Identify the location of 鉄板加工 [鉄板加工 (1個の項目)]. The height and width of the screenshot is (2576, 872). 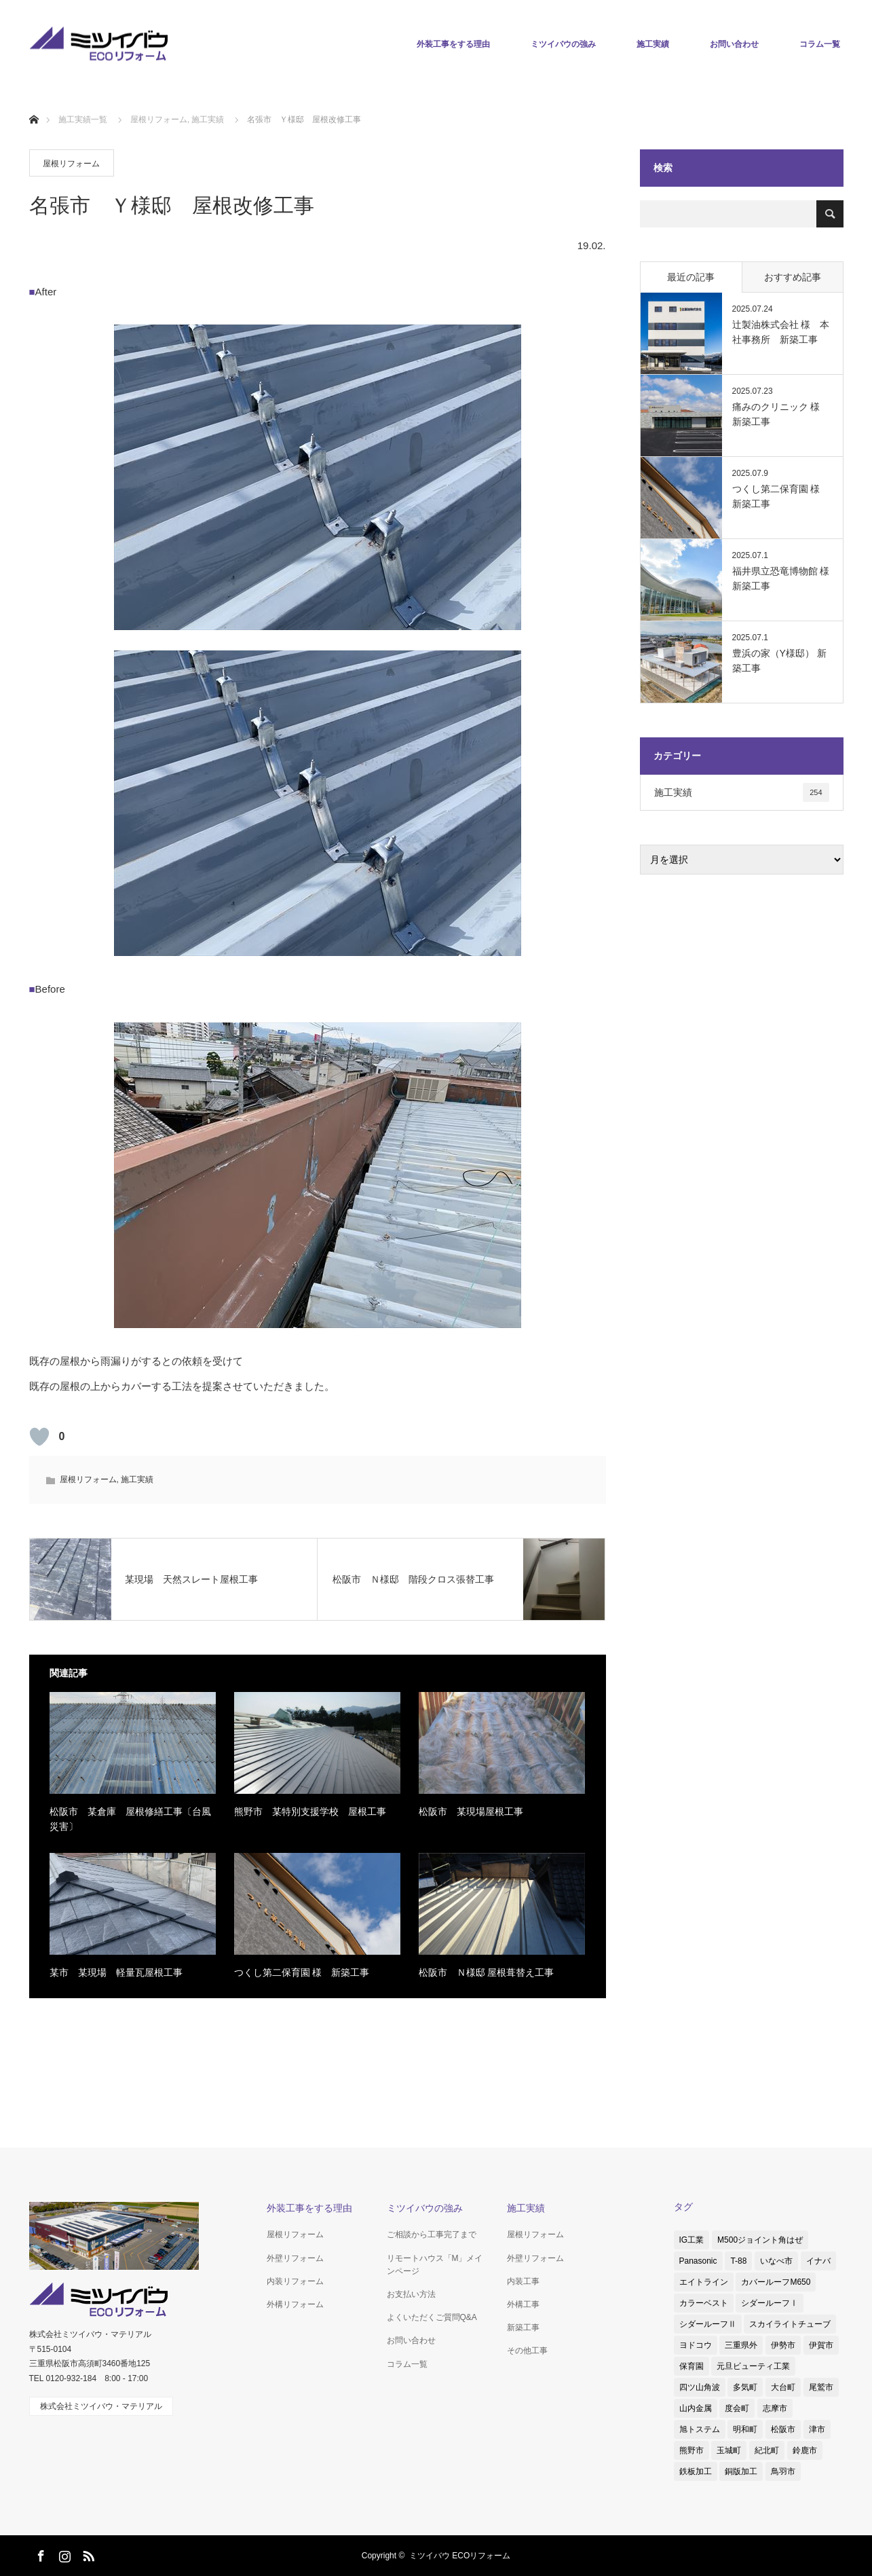
(695, 2471).